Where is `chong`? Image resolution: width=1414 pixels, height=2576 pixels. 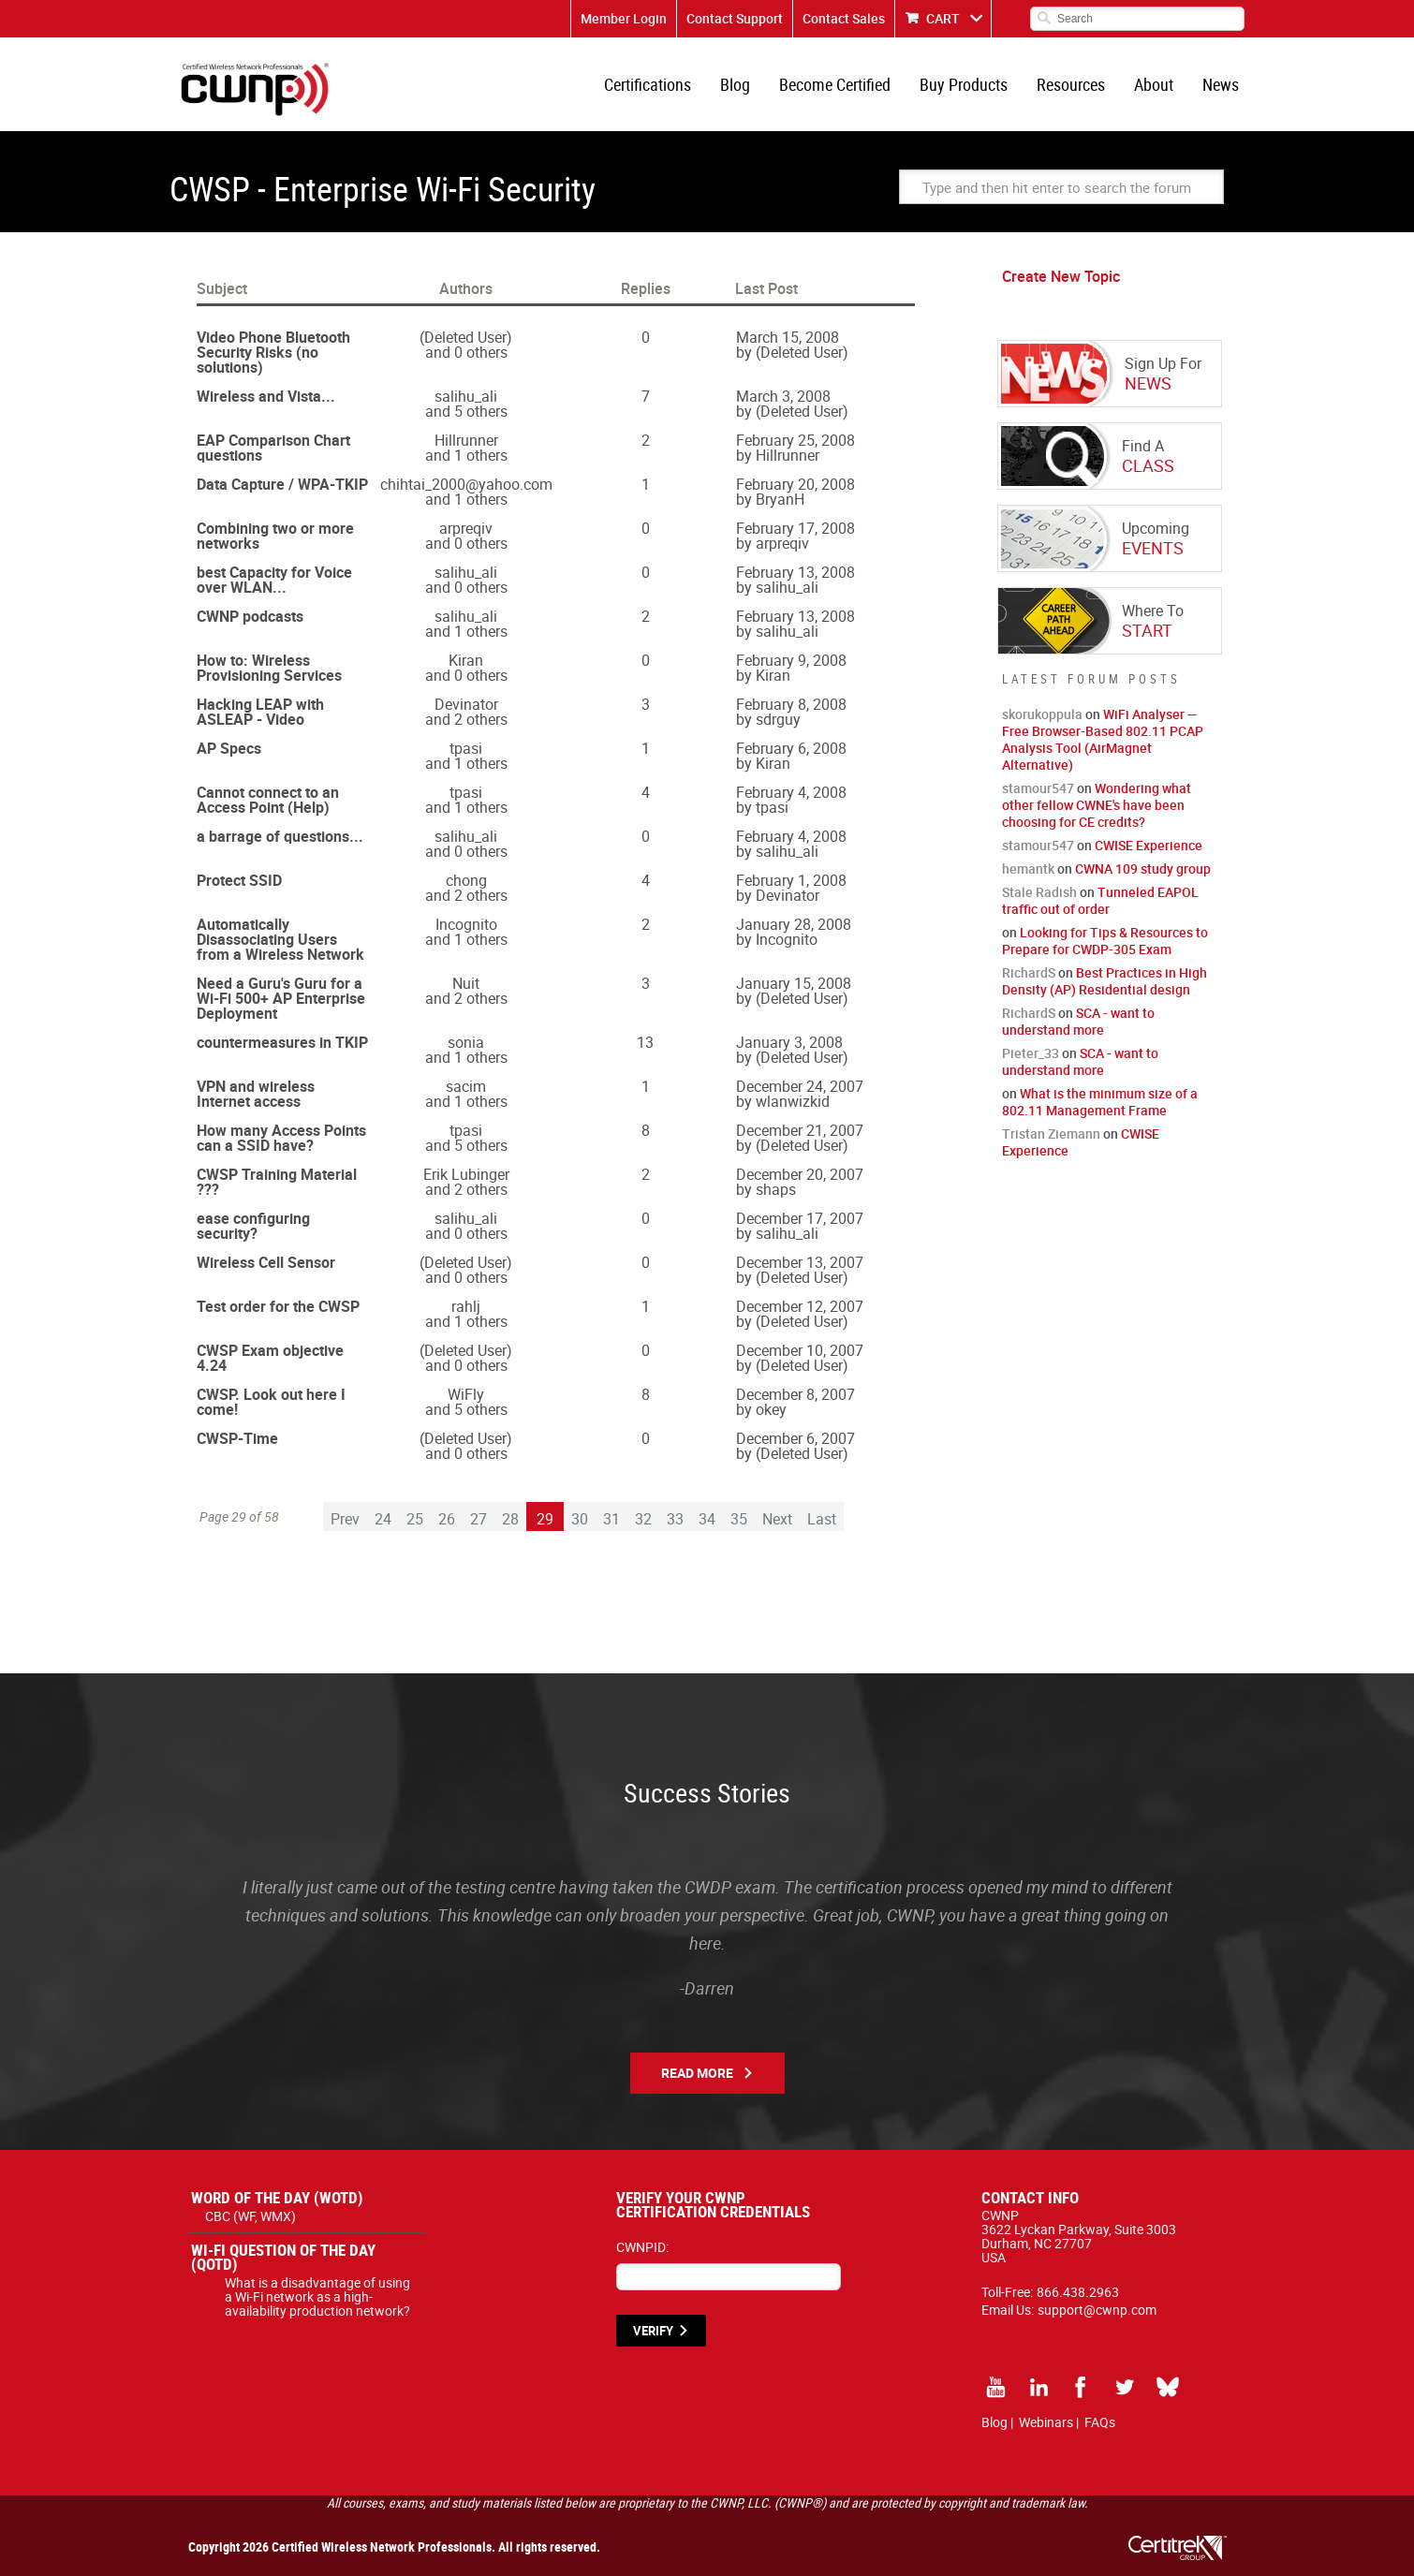
chong is located at coordinates (466, 880).